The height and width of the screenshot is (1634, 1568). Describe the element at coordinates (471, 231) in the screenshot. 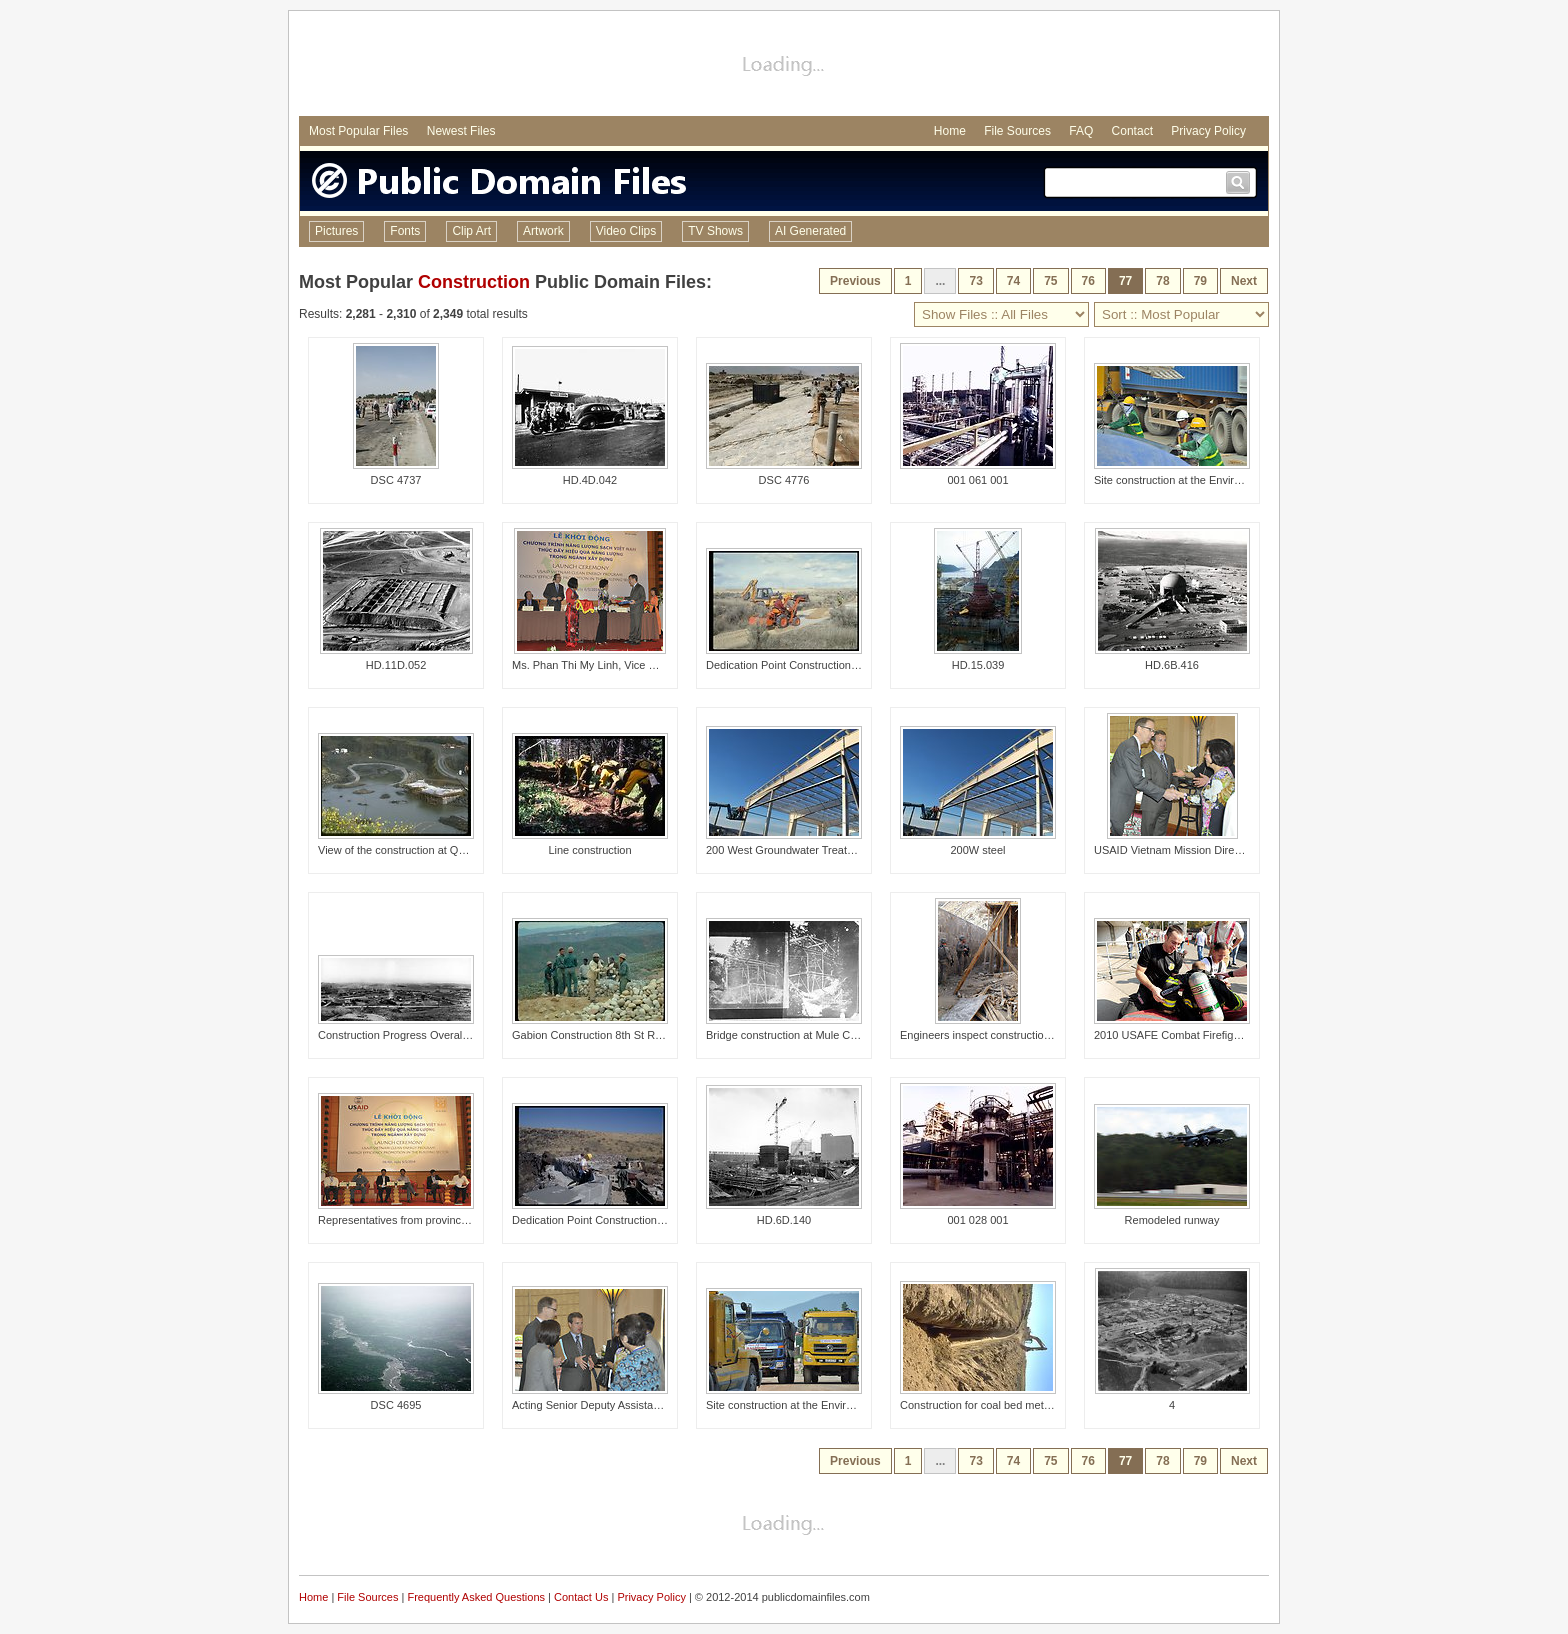

I see `Clip Art` at that location.